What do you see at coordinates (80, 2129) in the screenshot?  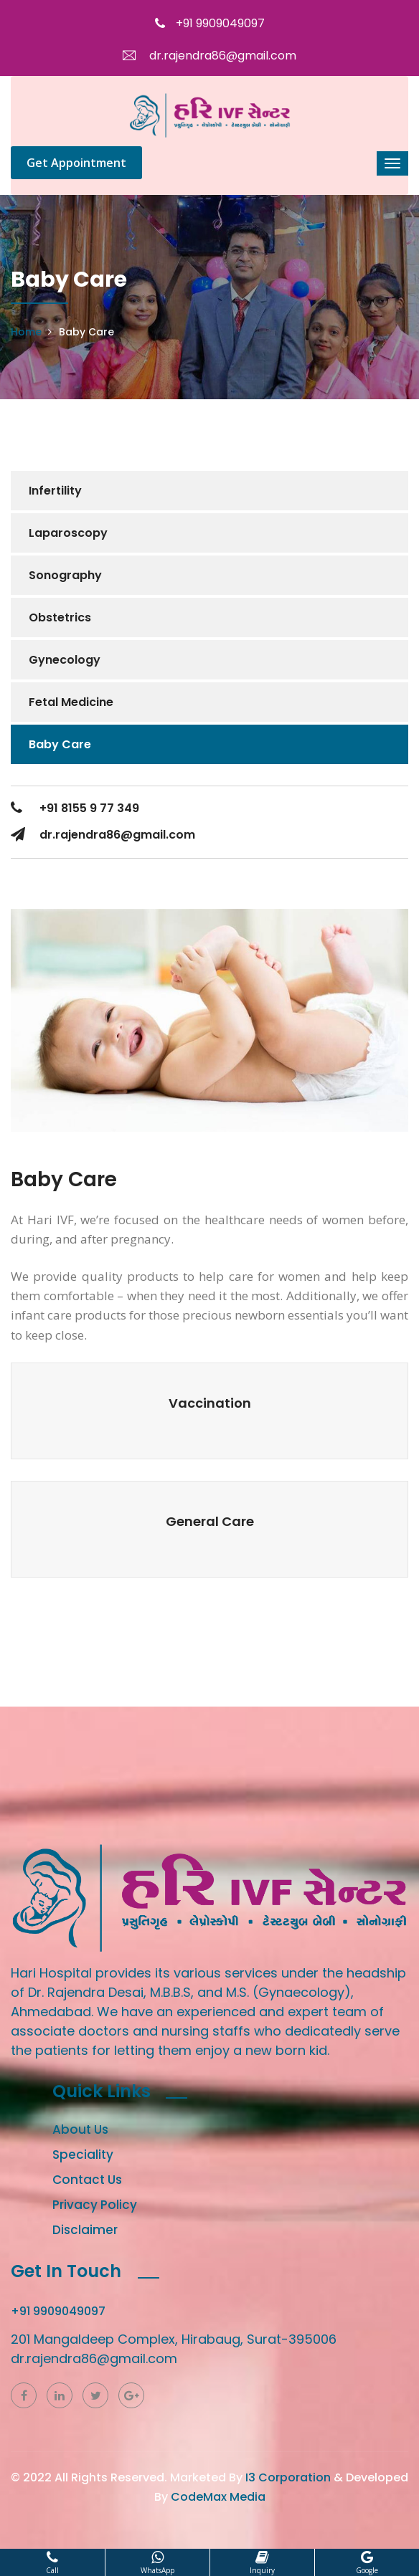 I see `About Us` at bounding box center [80, 2129].